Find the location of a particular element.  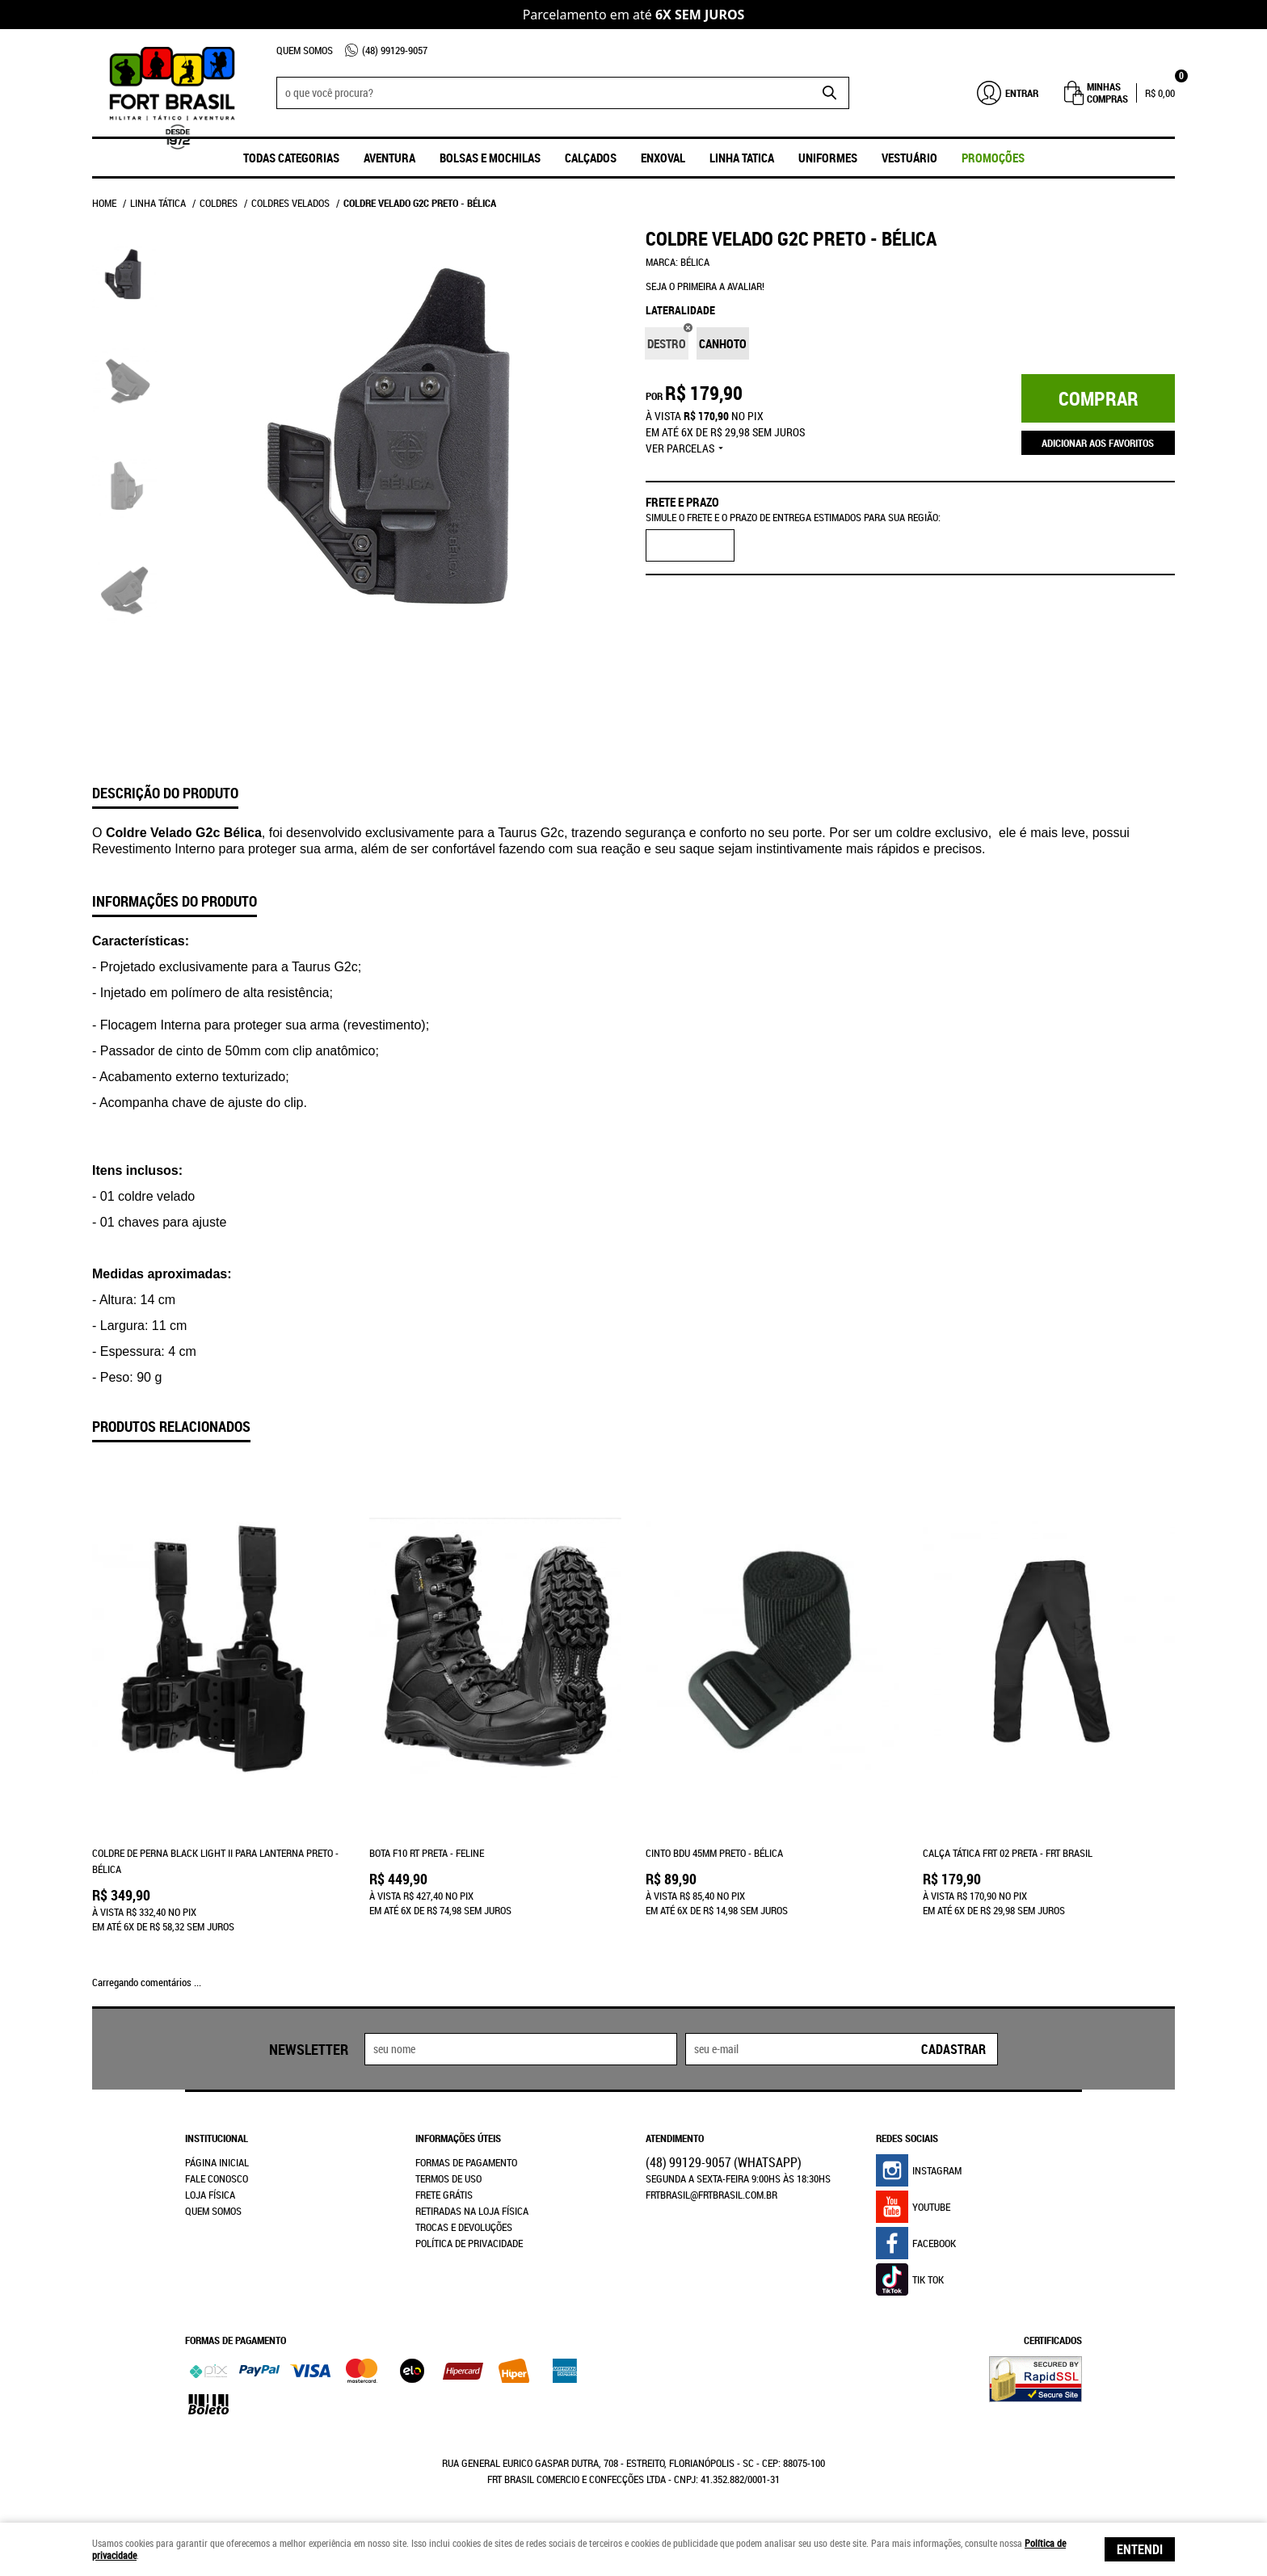

Formas de Pagamento is located at coordinates (466, 2162).